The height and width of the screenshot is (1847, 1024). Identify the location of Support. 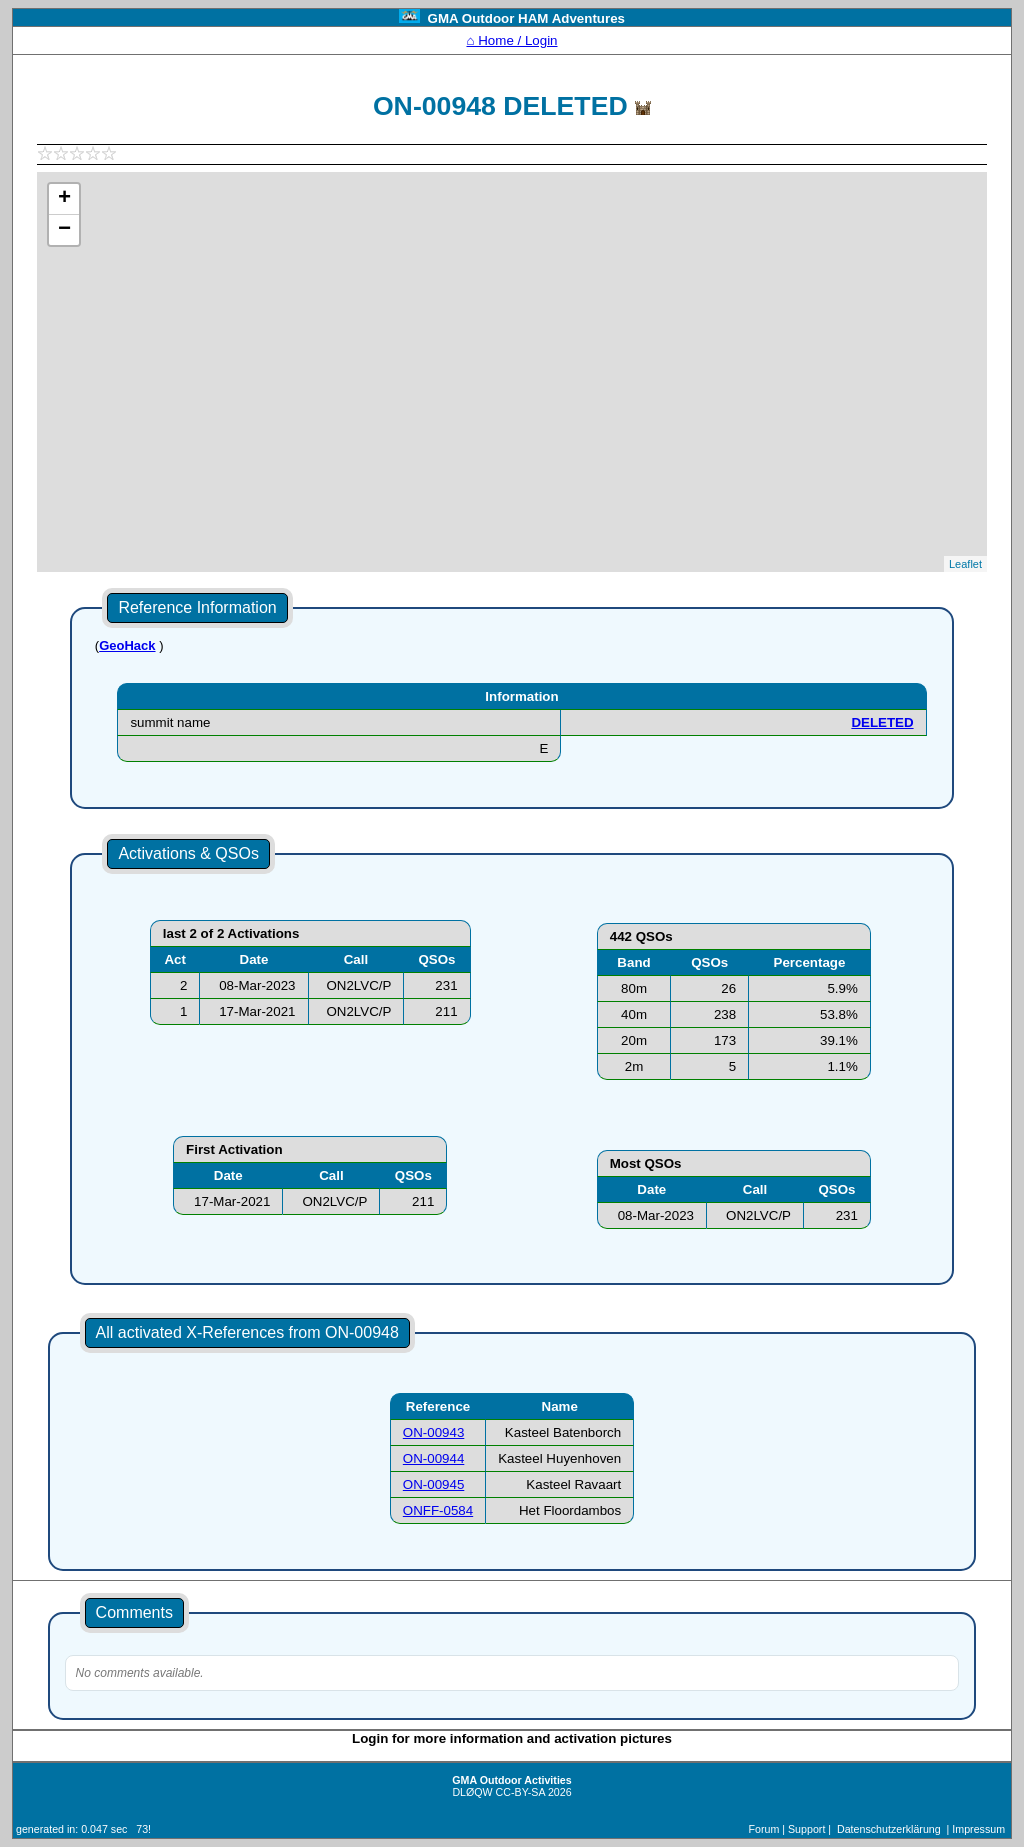
(806, 1829).